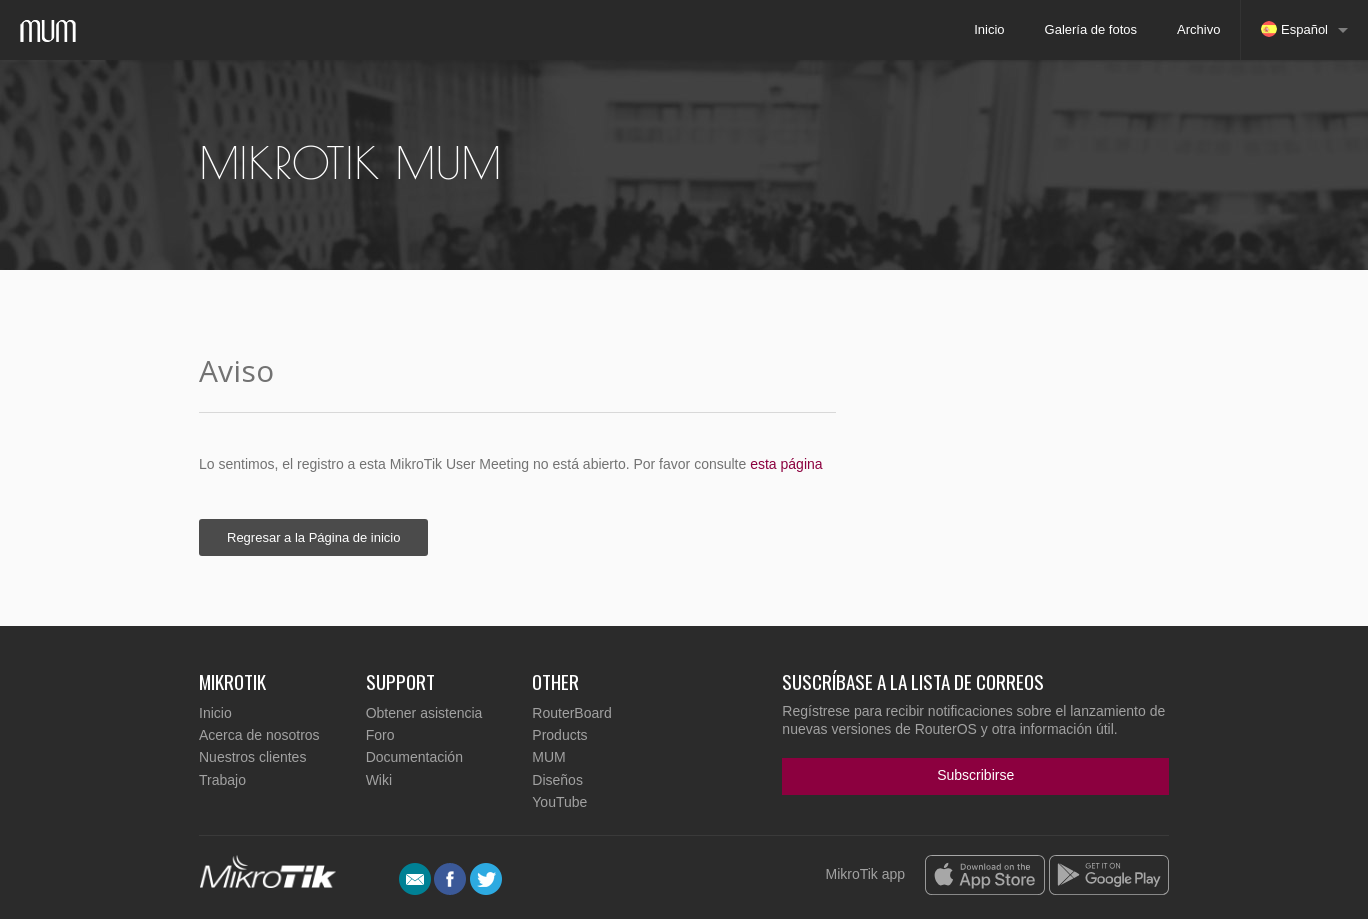  I want to click on Inicio, so click(989, 29).